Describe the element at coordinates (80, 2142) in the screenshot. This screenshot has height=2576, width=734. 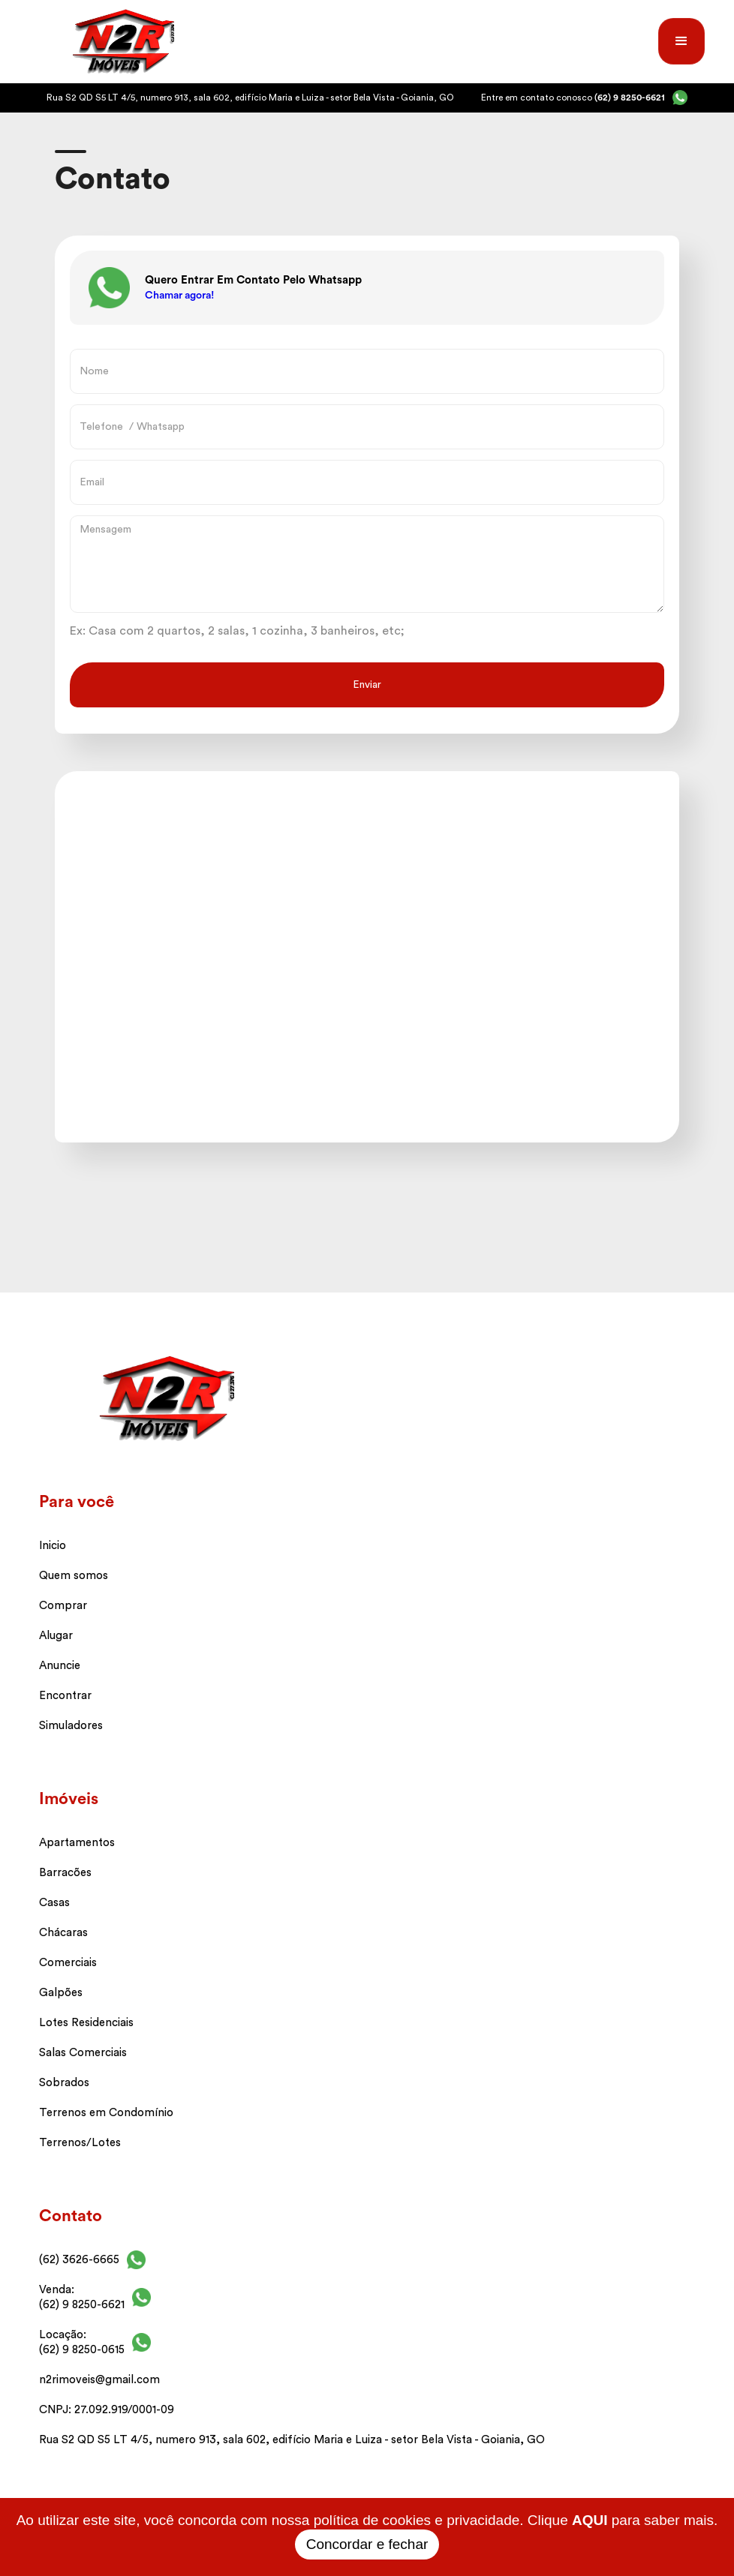
I see `Terrenos/Lotes` at that location.